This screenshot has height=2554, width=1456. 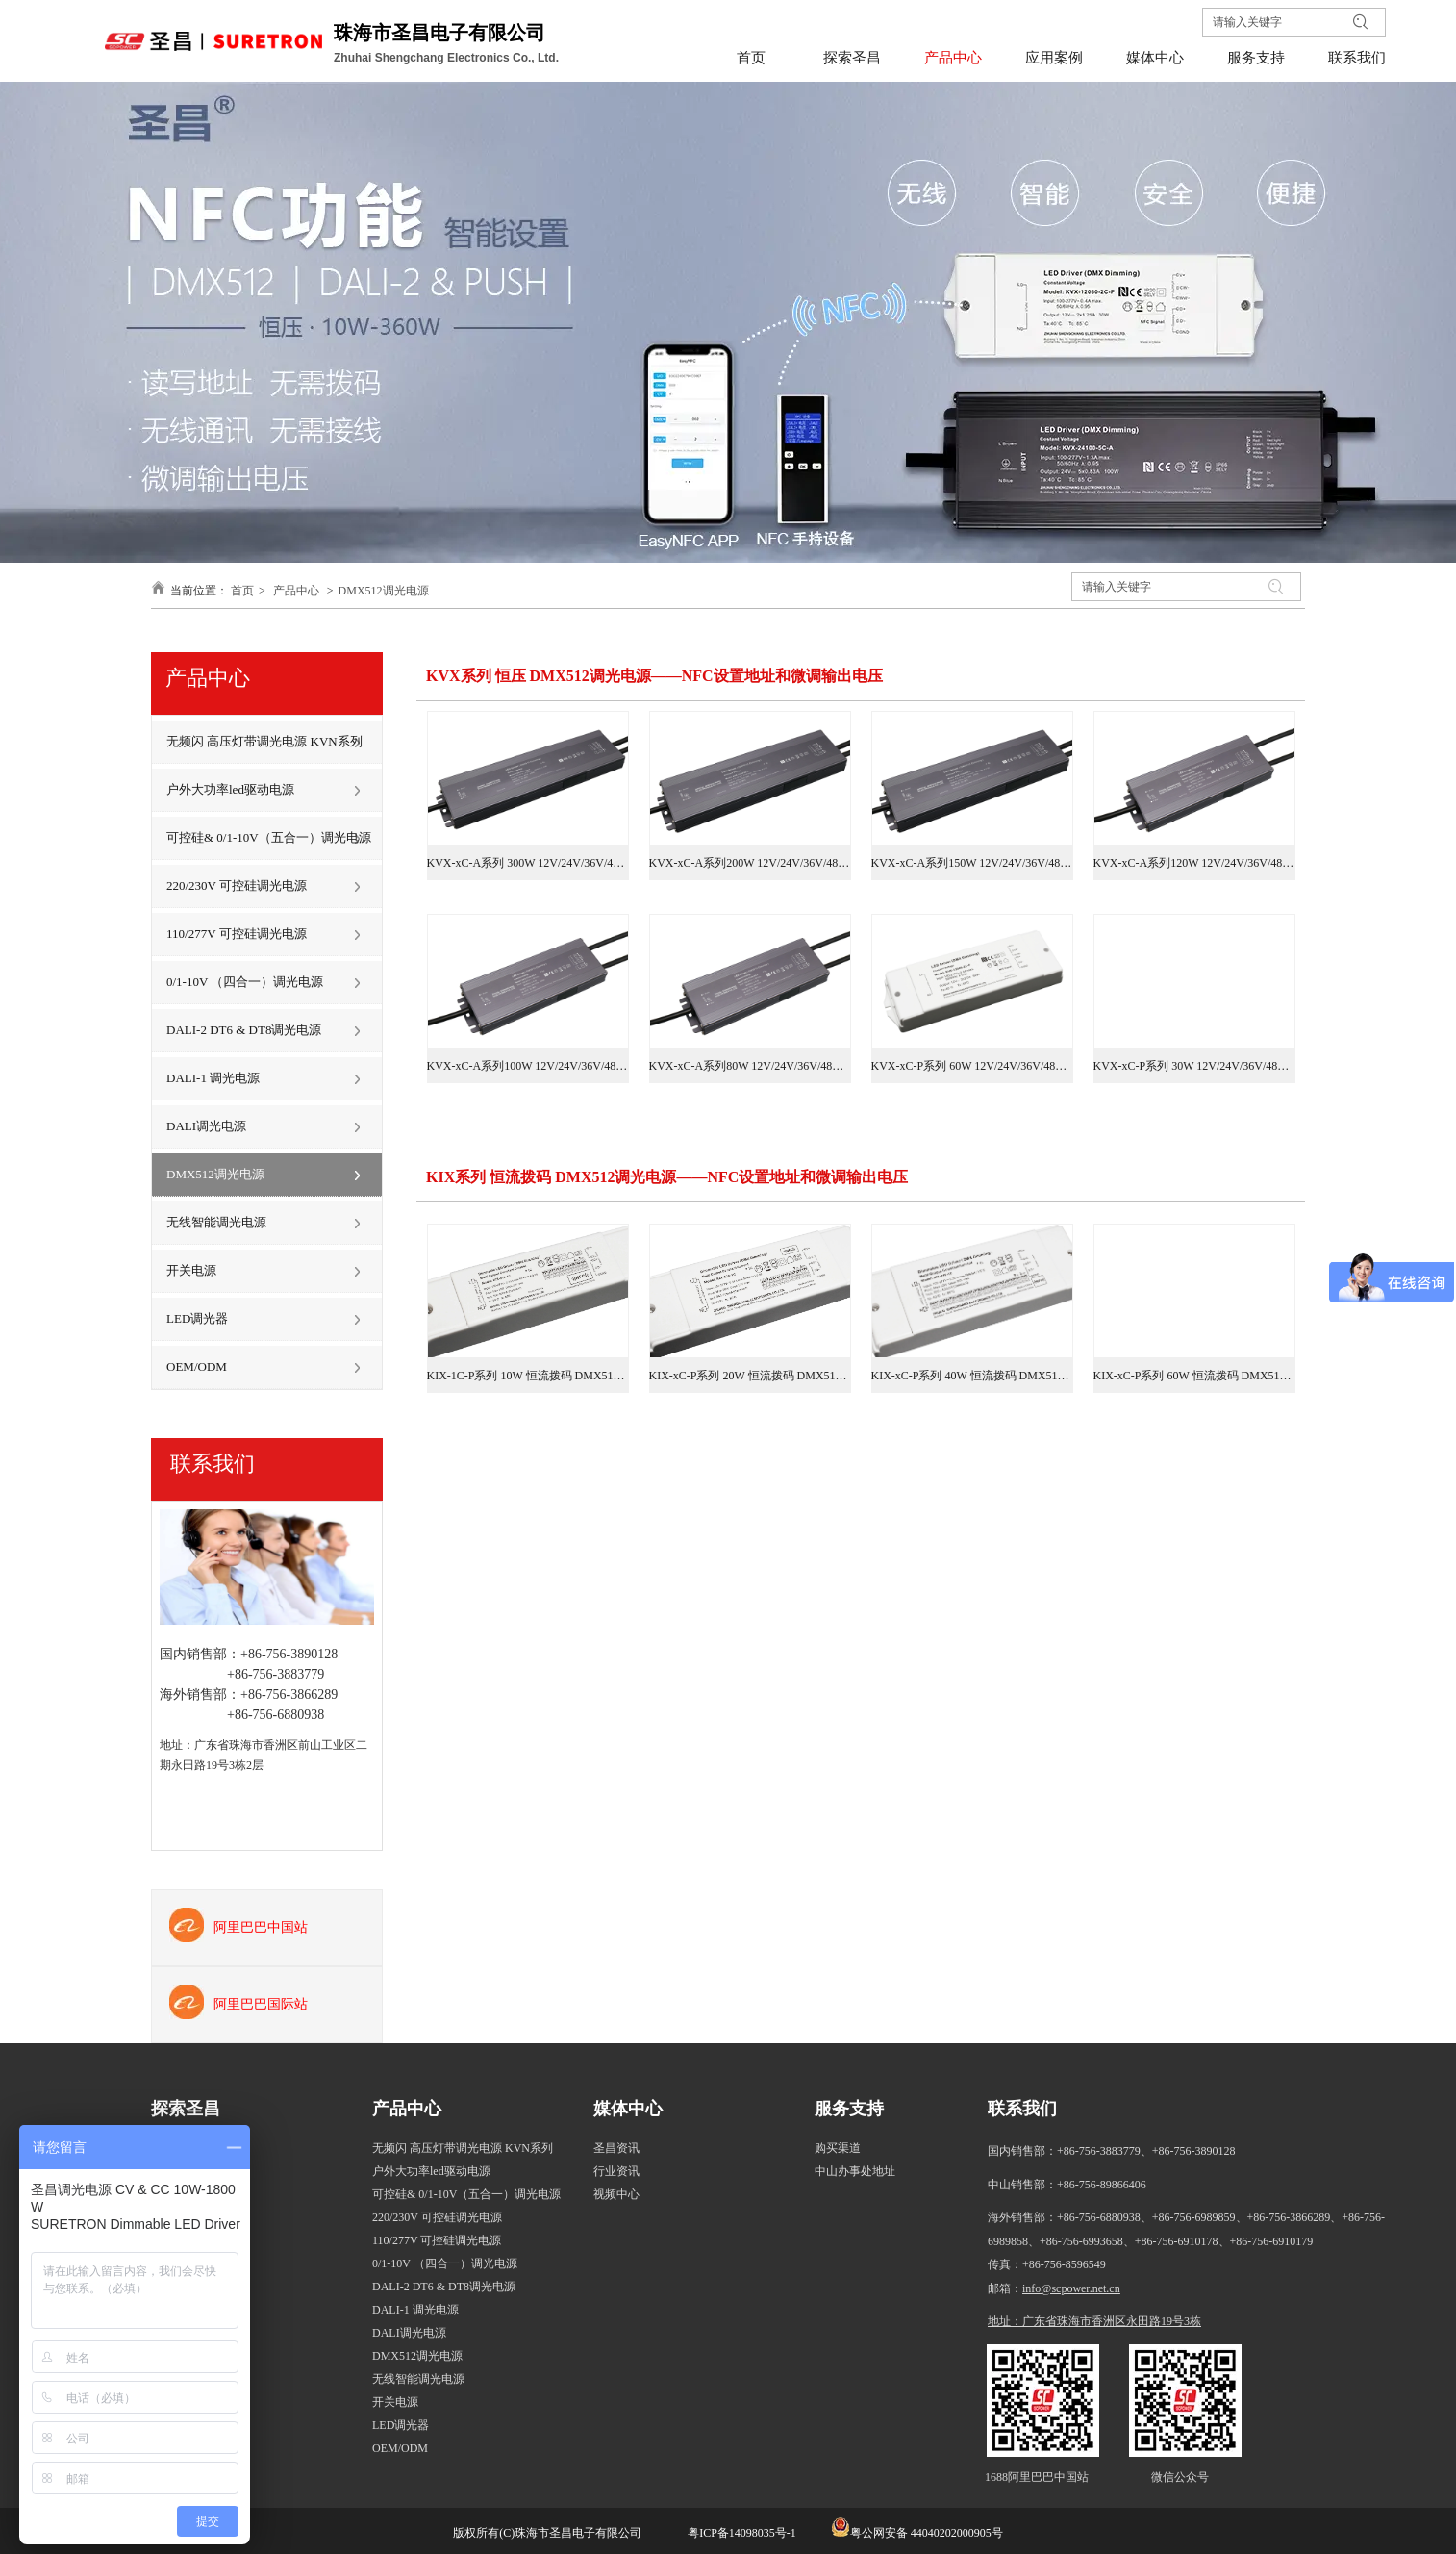 What do you see at coordinates (972, 1375) in the screenshot?
I see `KIX-xC-P系列 40W 恒流拨码 DMX512调光电源` at bounding box center [972, 1375].